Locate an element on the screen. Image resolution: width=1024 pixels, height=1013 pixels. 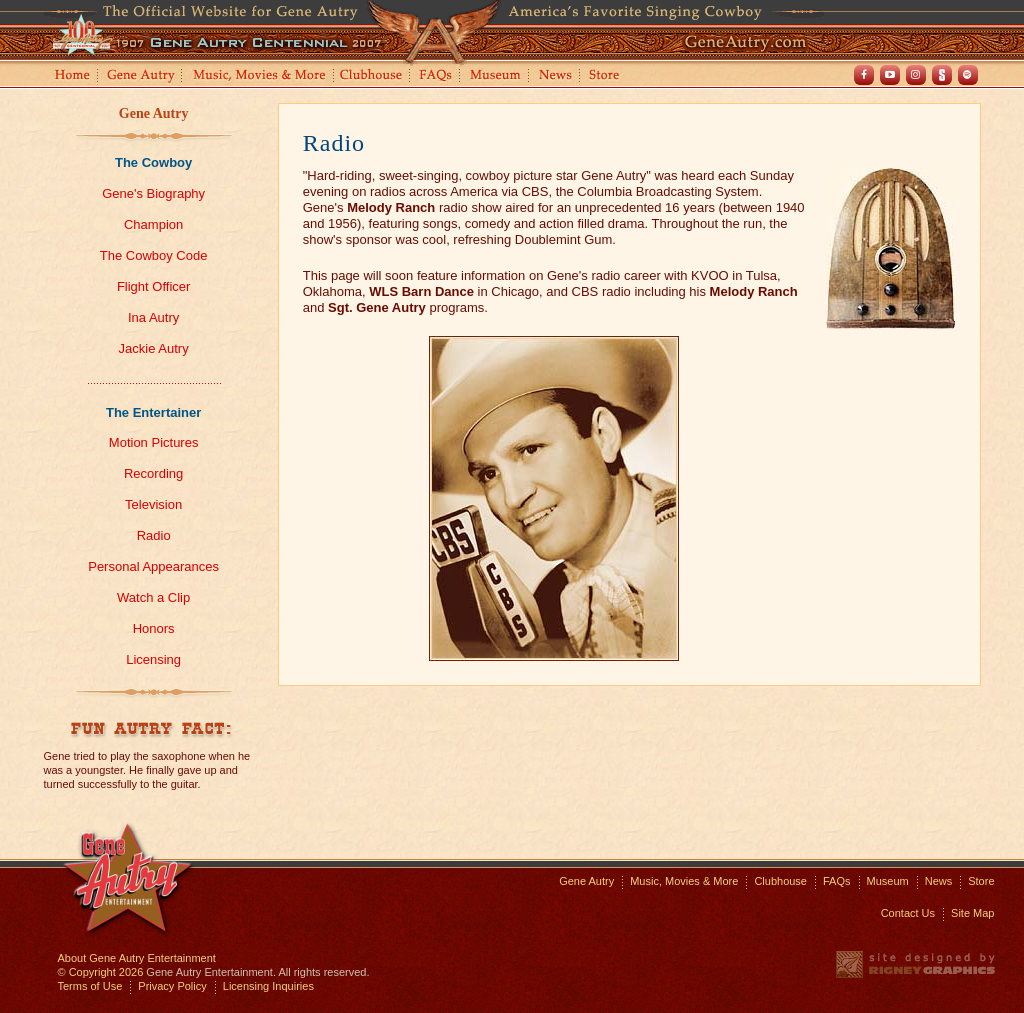
Watch a Clip is located at coordinates (153, 597).